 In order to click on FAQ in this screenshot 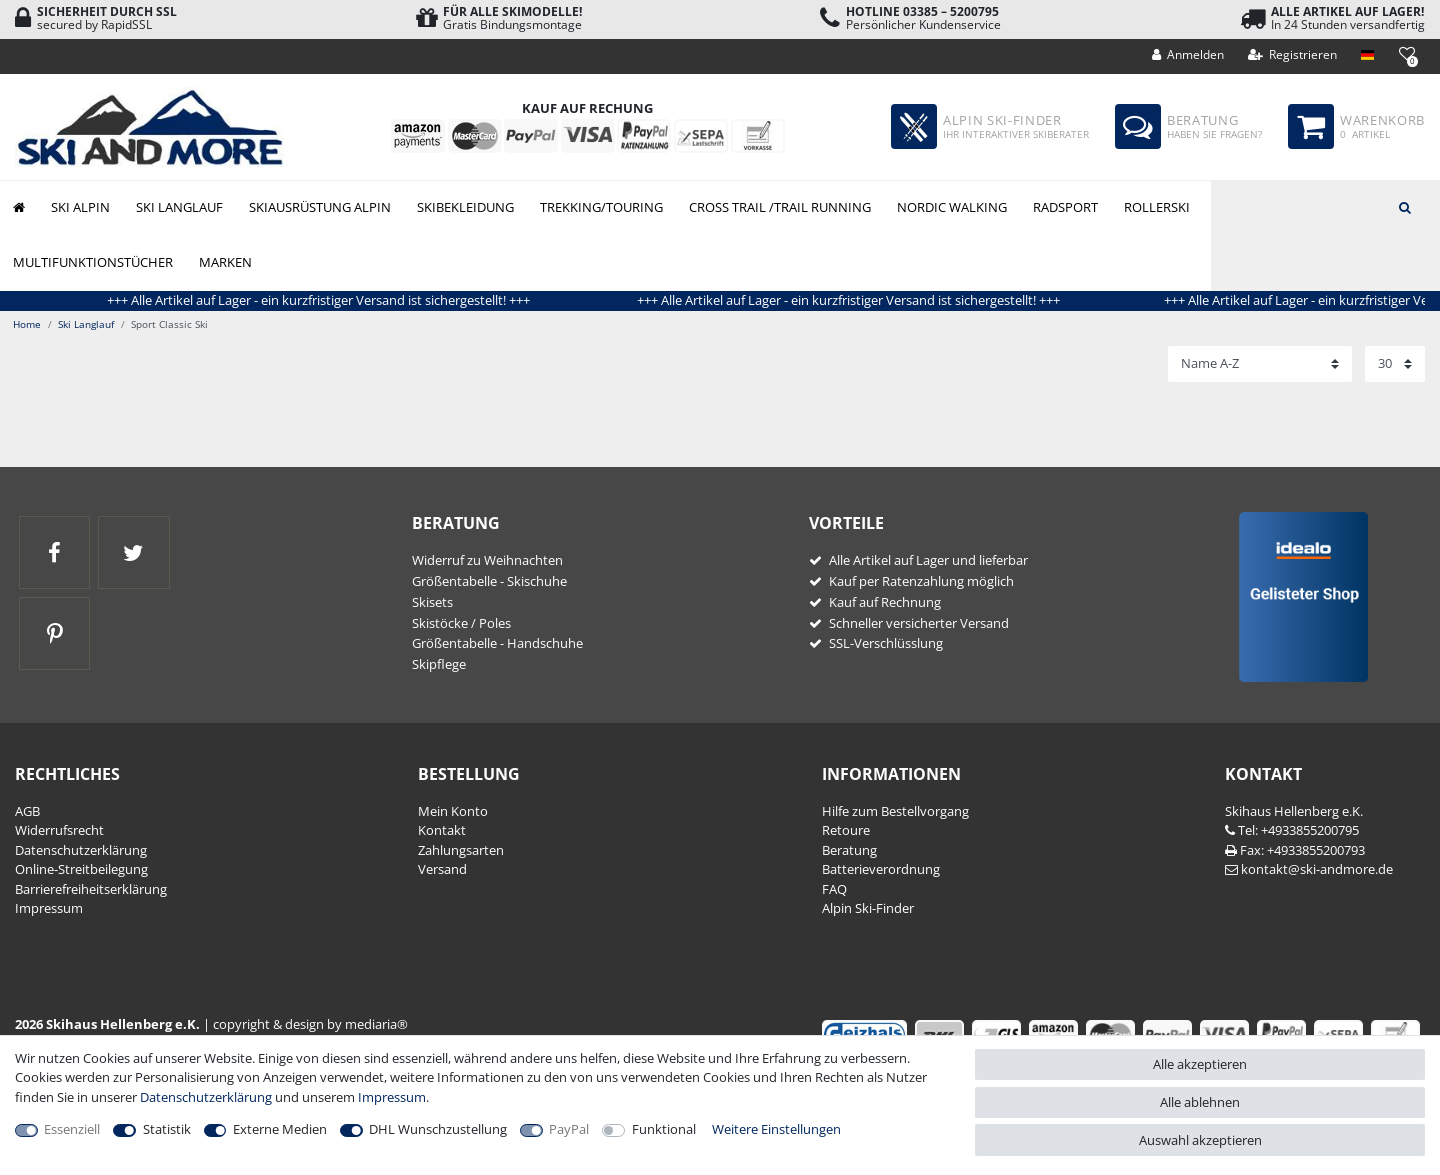, I will do `click(834, 889)`.